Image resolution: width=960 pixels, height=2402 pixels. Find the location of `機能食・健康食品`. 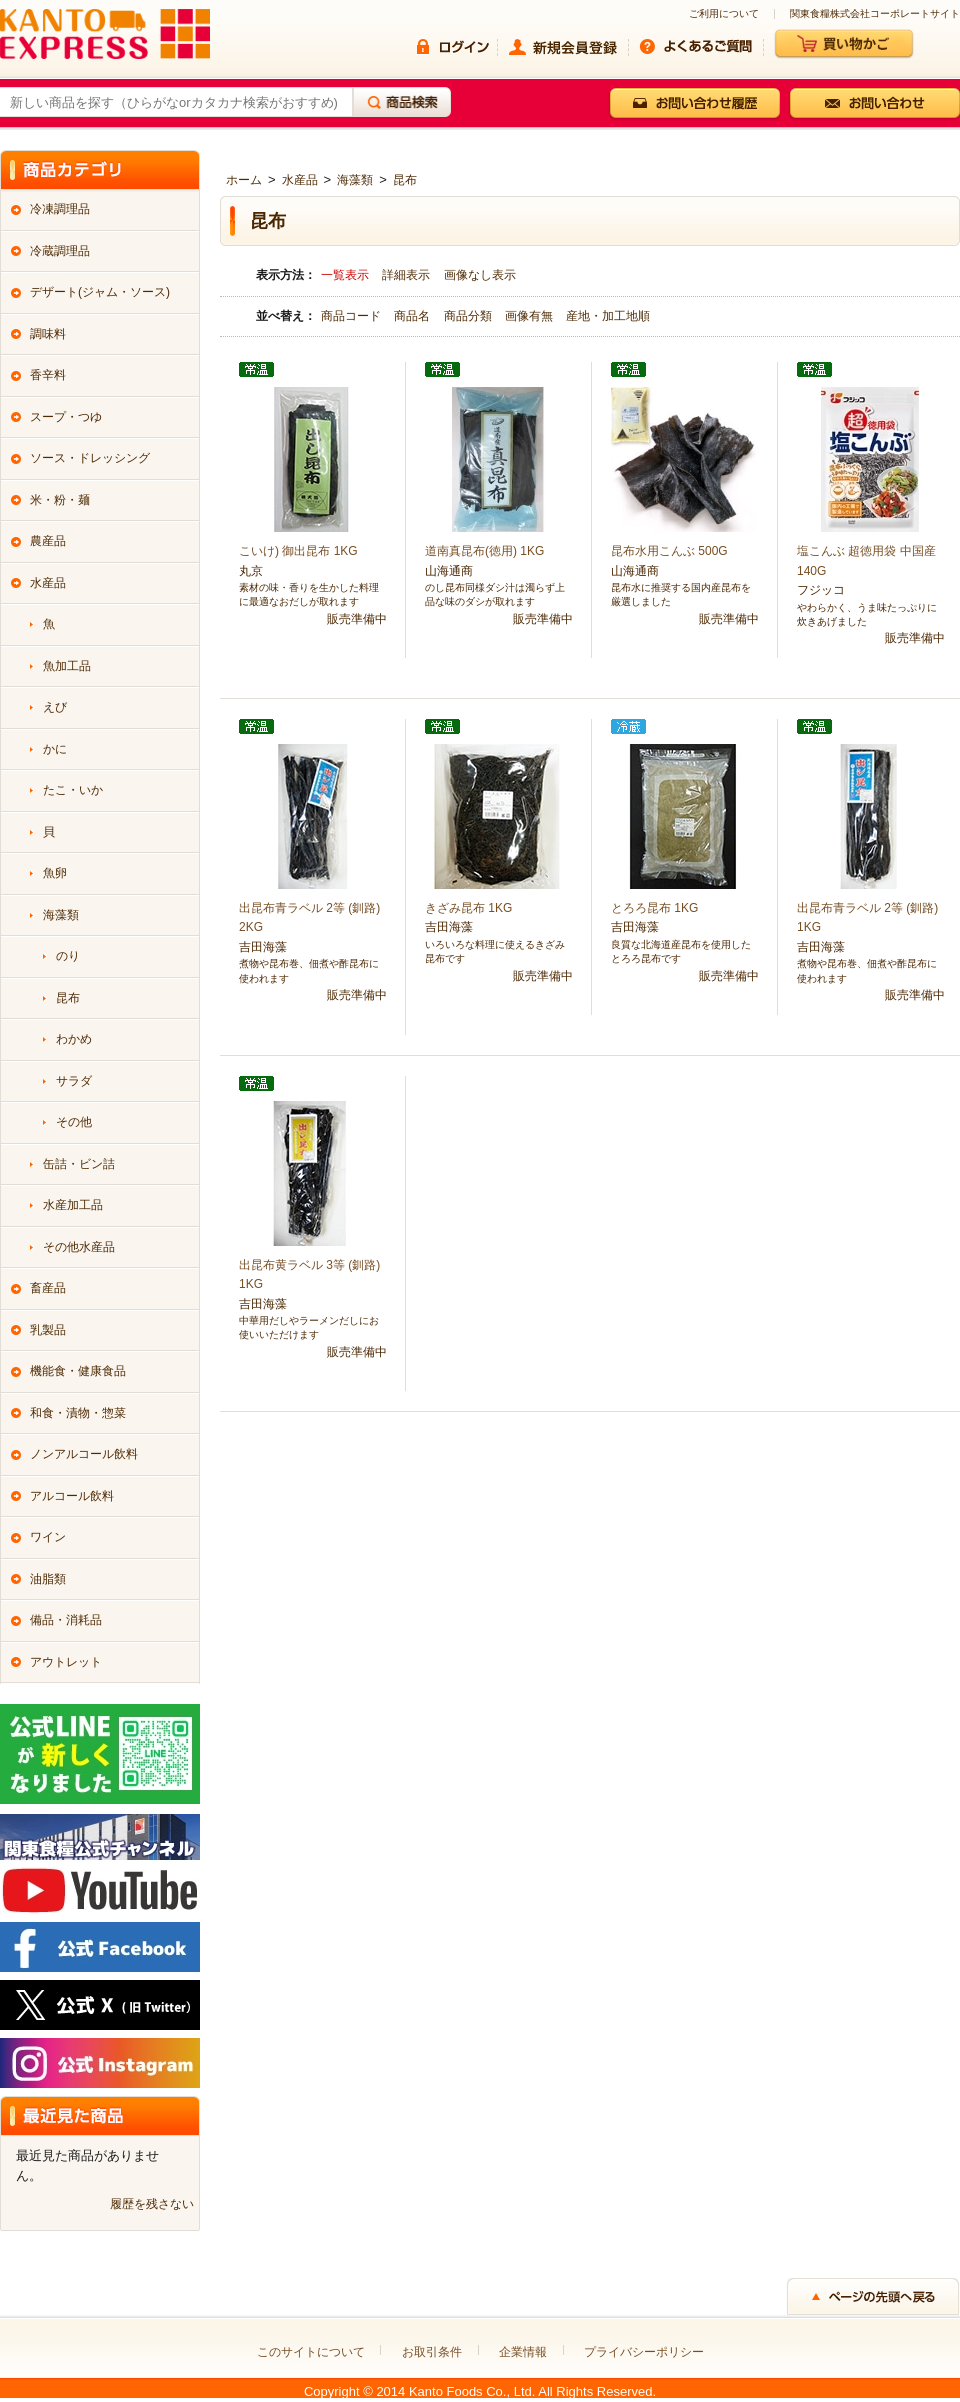

機能食・健康食品 is located at coordinates (78, 1371).